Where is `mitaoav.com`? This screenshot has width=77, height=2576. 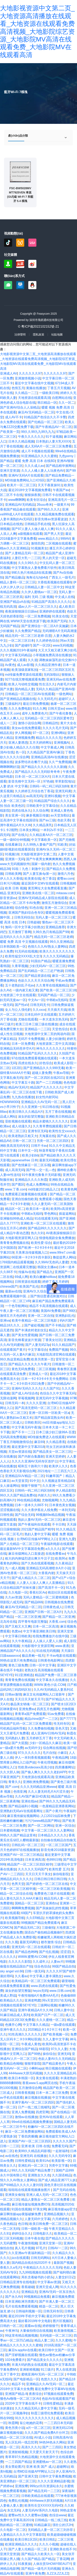 mitaoav.com is located at coordinates (65, 893).